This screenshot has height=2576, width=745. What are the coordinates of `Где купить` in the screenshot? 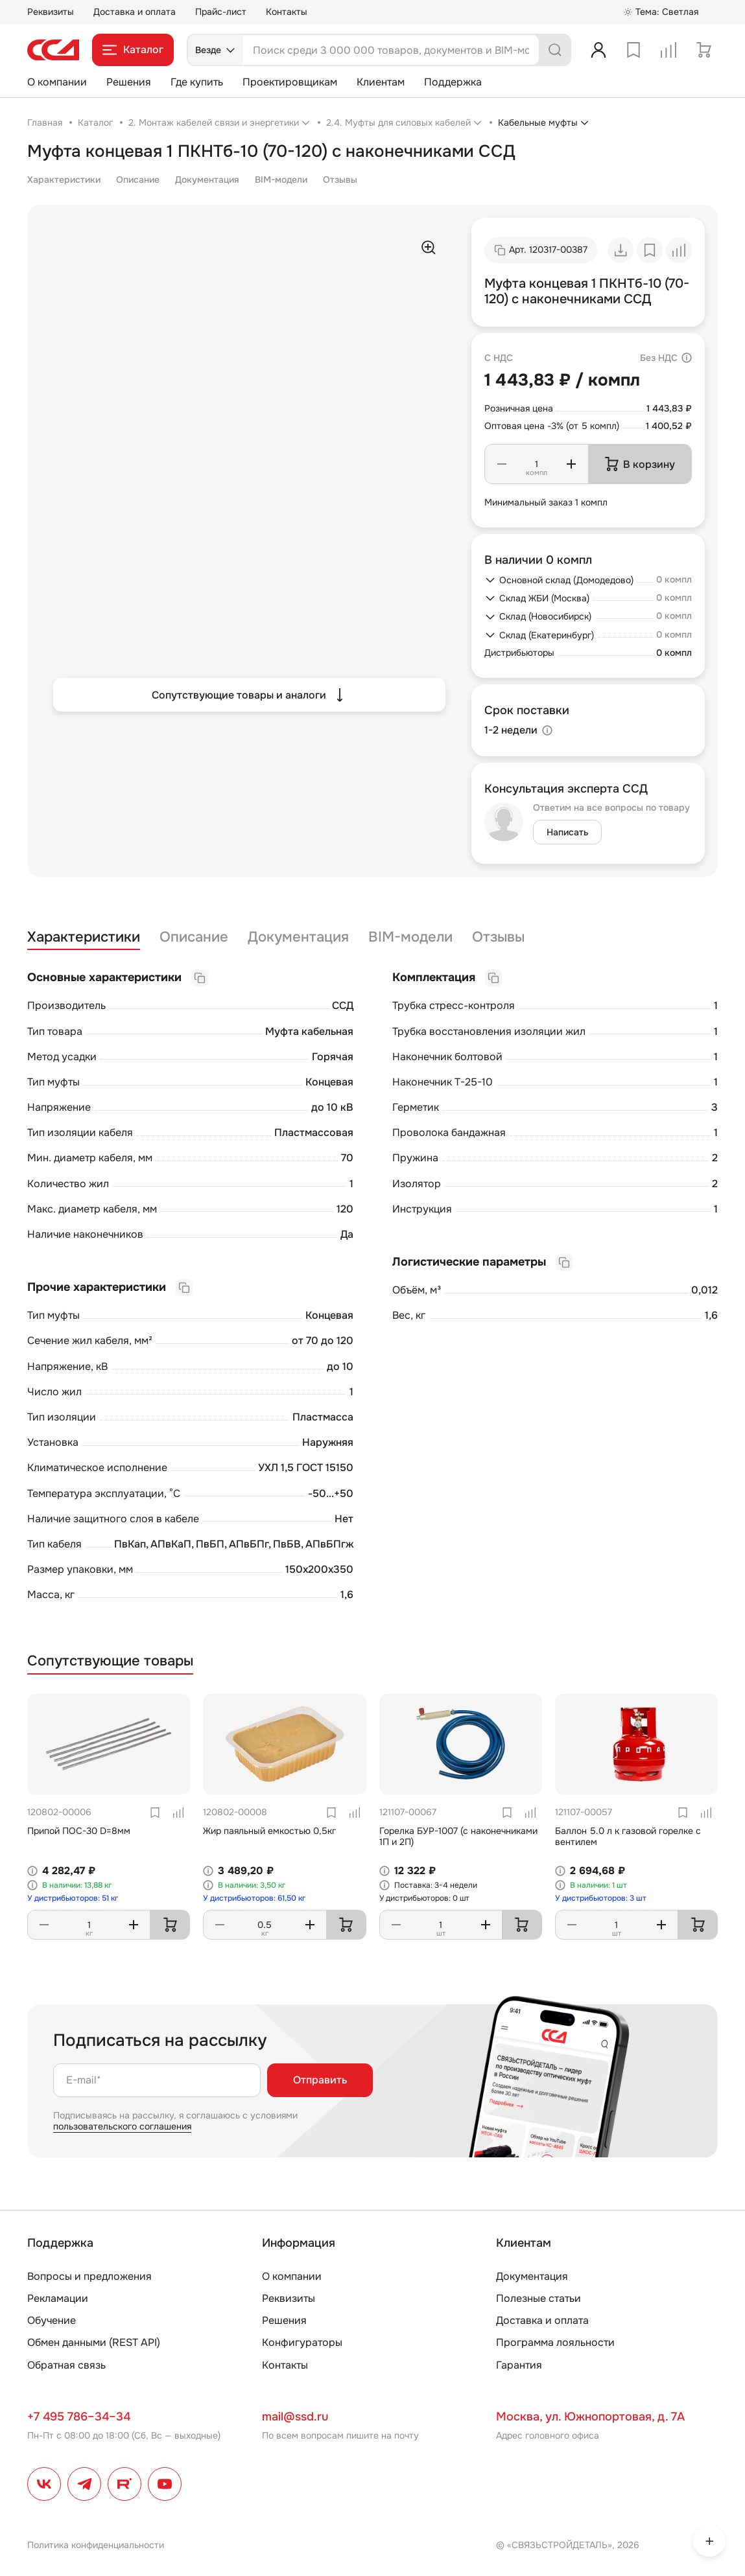 It's located at (197, 82).